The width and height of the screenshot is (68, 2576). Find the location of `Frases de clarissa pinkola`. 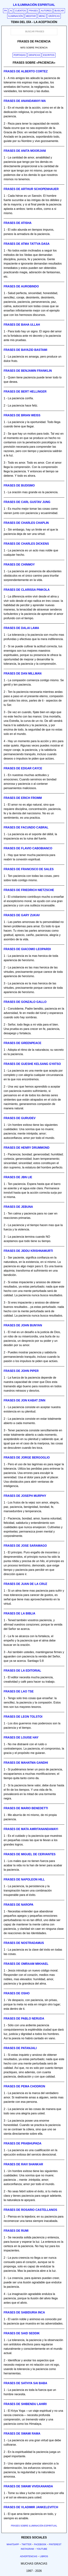

Frases de clarissa pinkola is located at coordinates (27, 589).